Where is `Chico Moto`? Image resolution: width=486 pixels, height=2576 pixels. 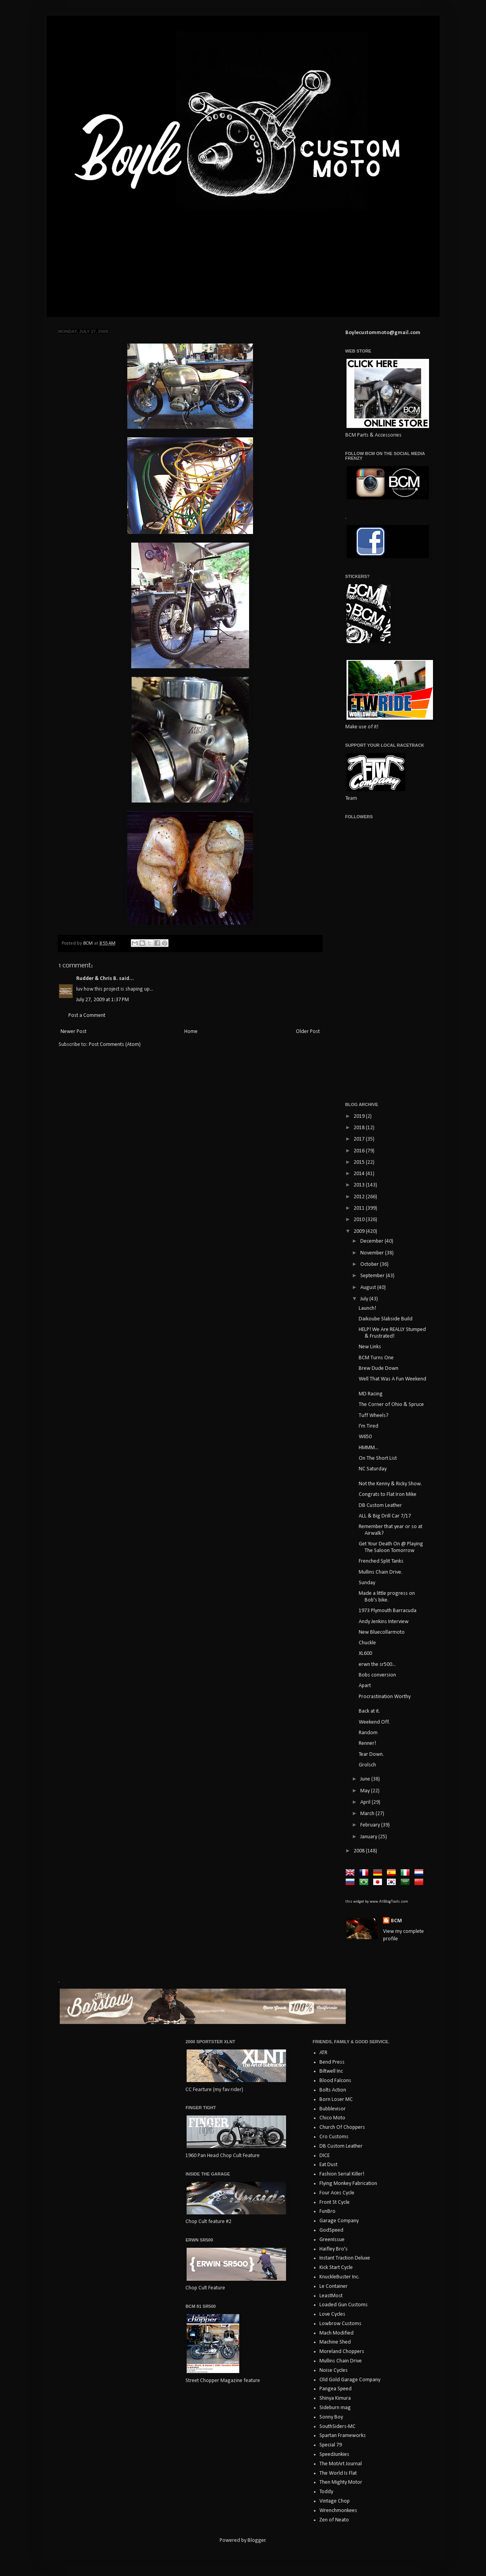 Chico Moto is located at coordinates (332, 2118).